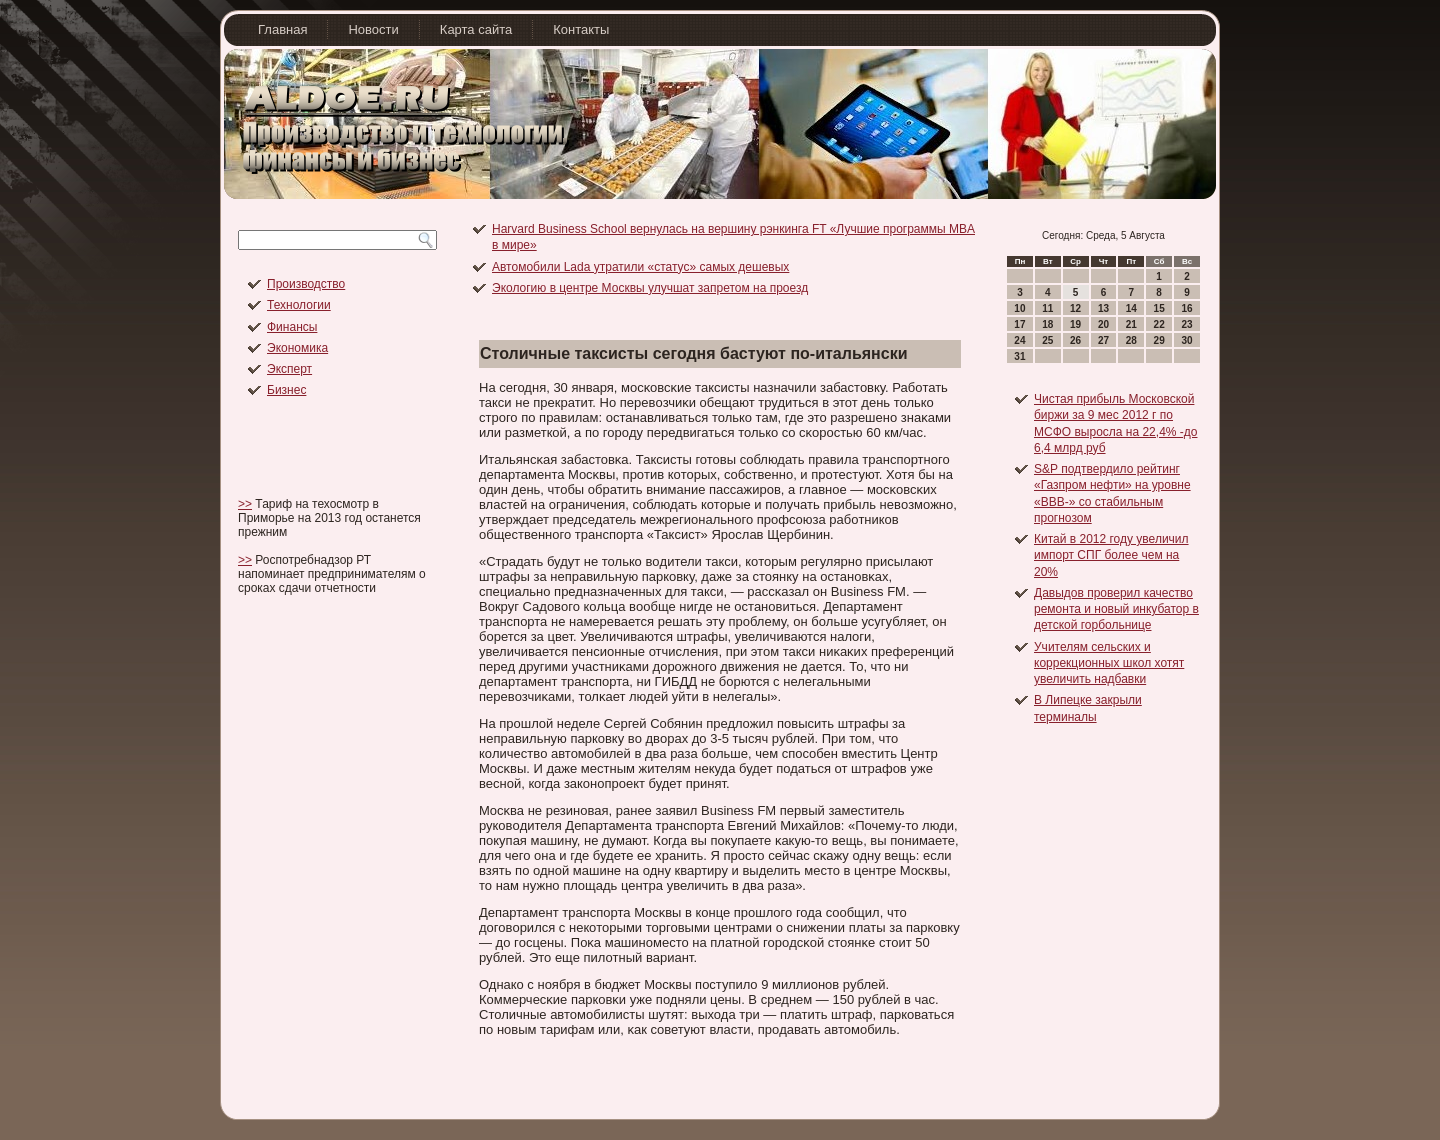  Describe the element at coordinates (1159, 340) in the screenshot. I see `29` at that location.